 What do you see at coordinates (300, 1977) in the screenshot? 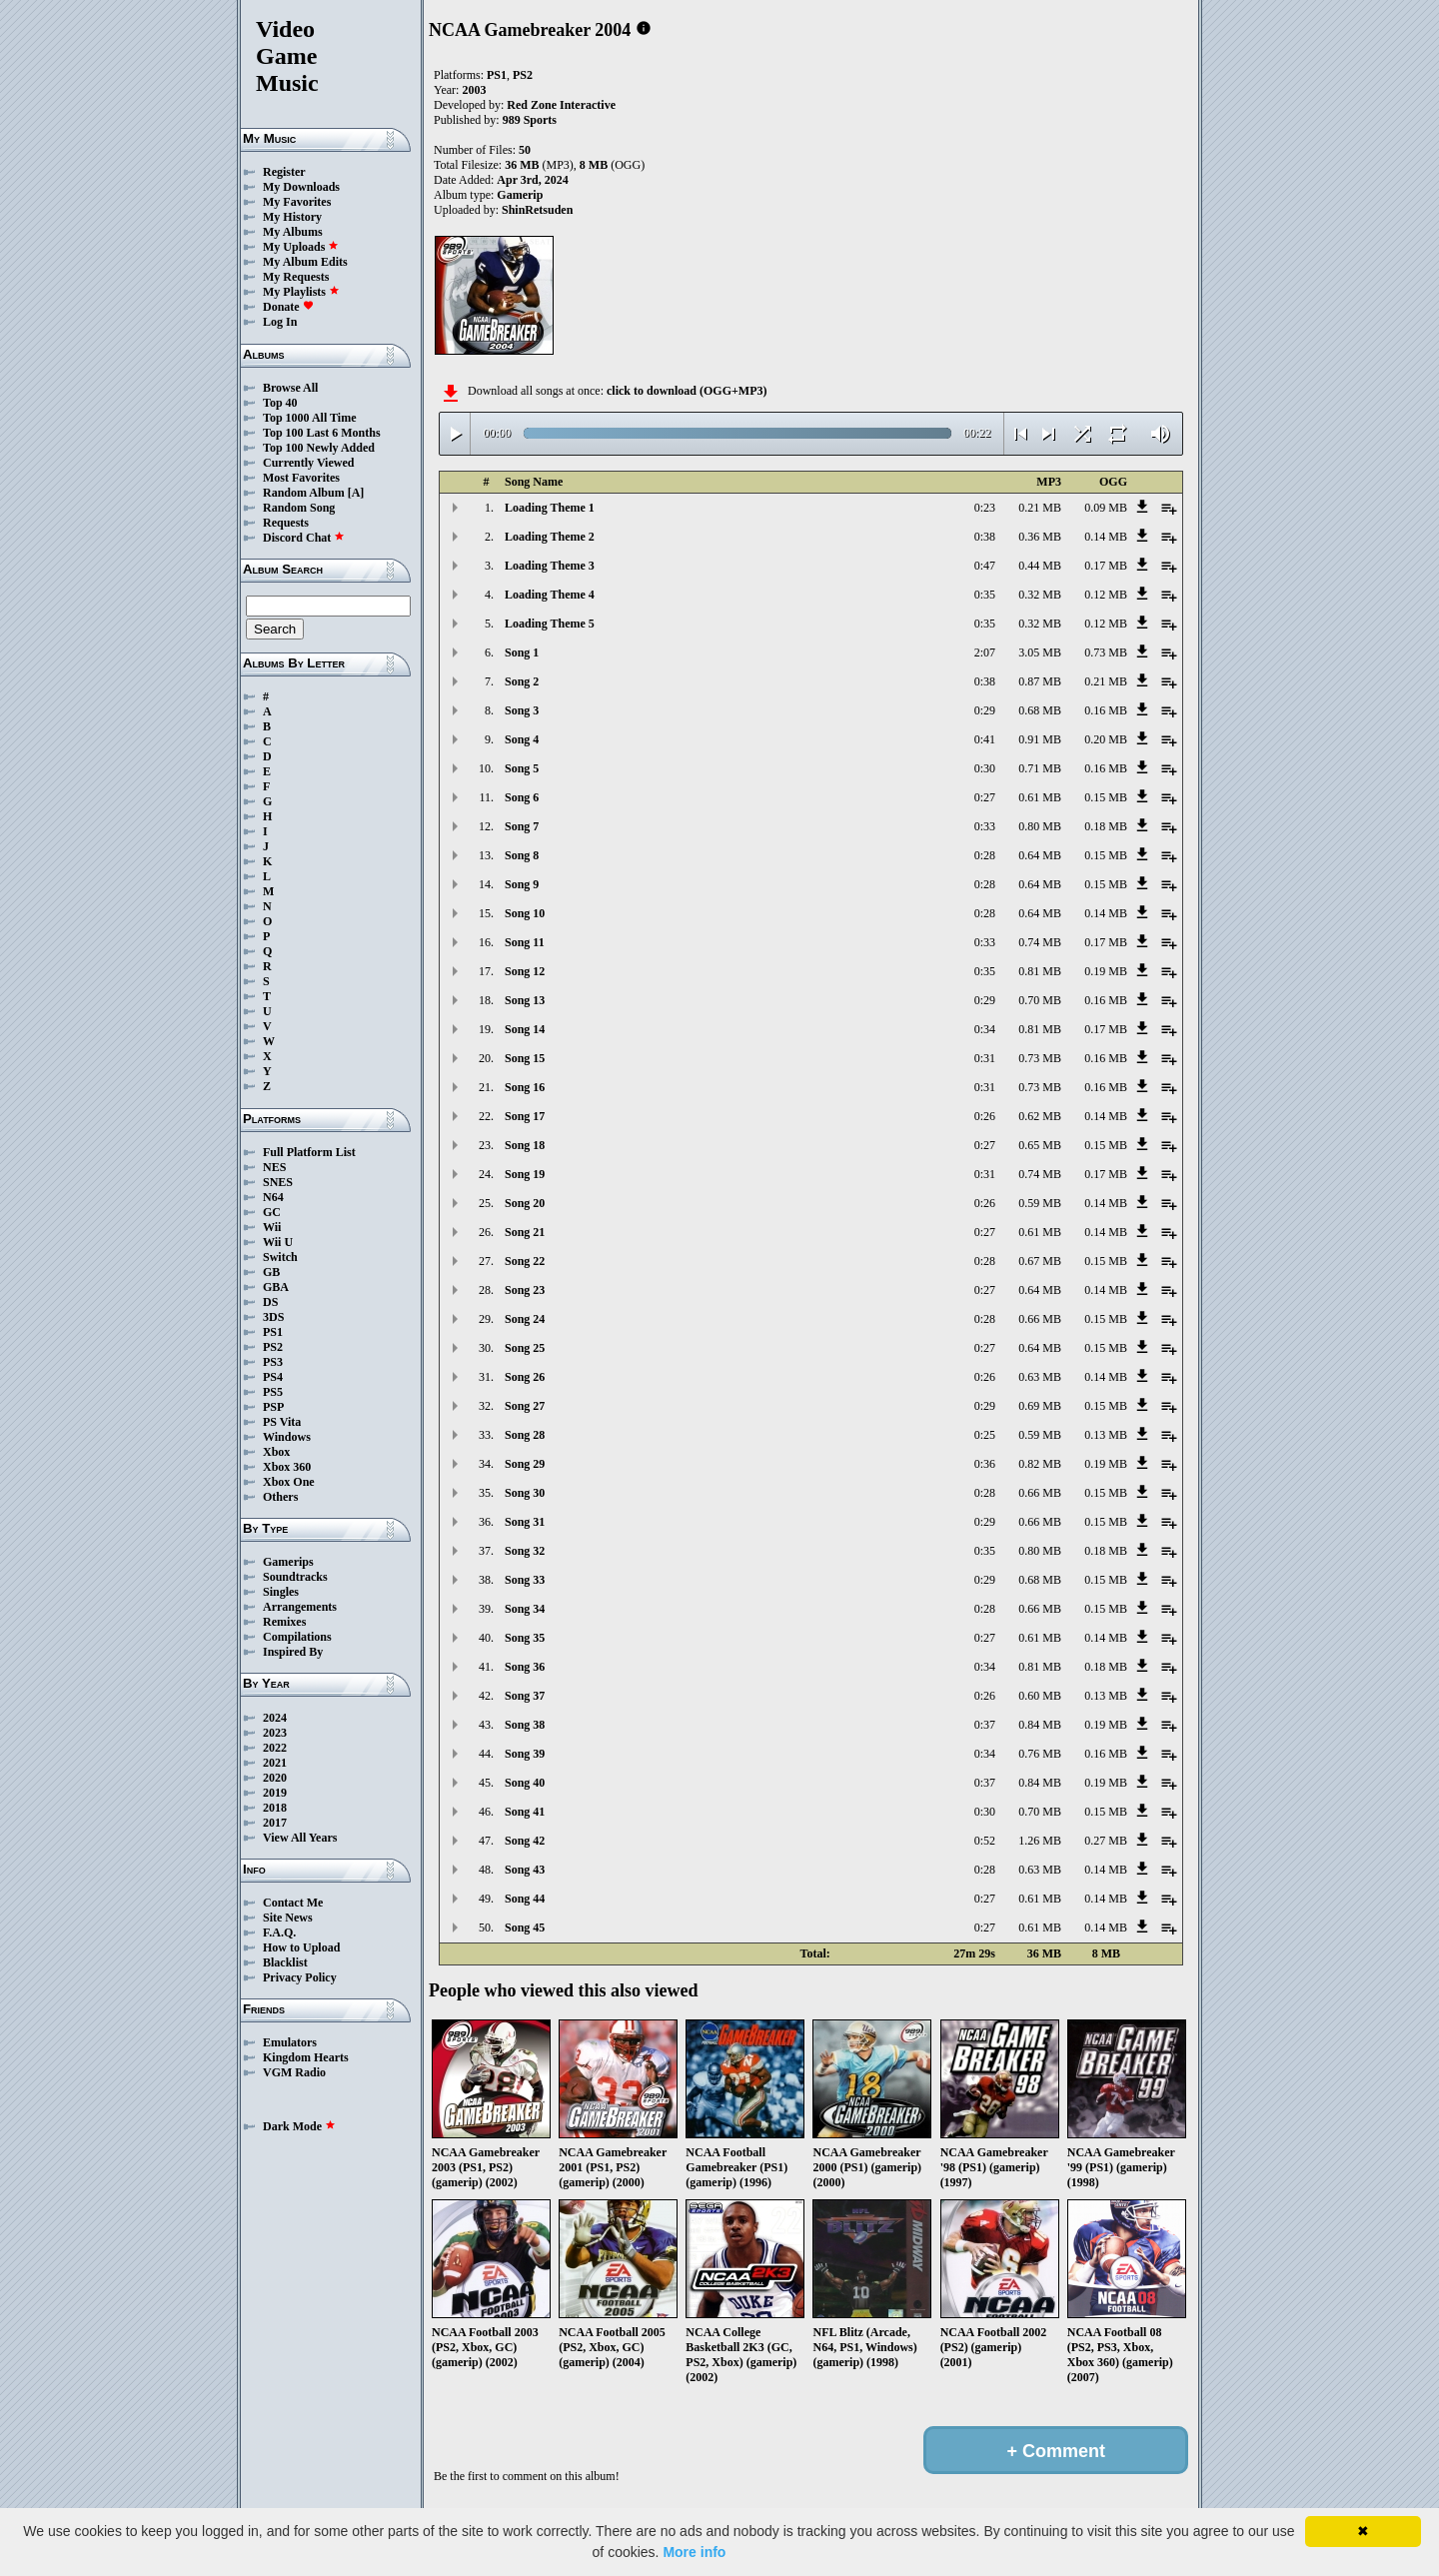
I see `Privacy Policy` at bounding box center [300, 1977].